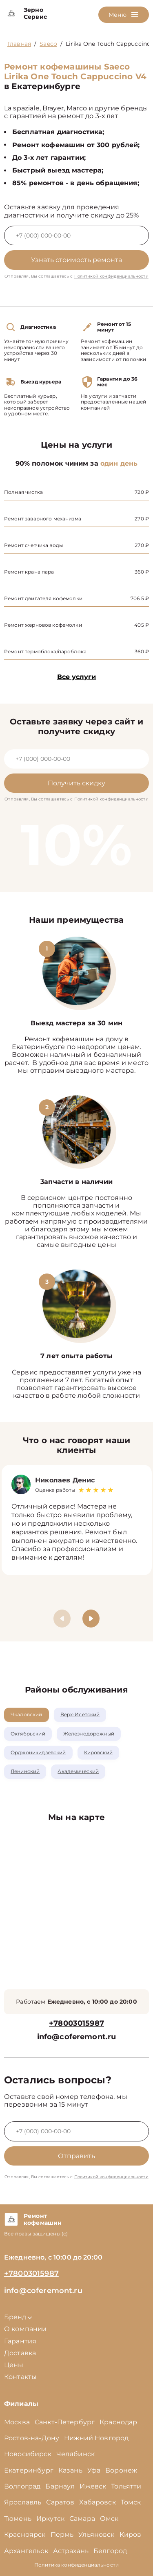 The image size is (153, 2576). I want to click on Красноярск, so click(25, 2534).